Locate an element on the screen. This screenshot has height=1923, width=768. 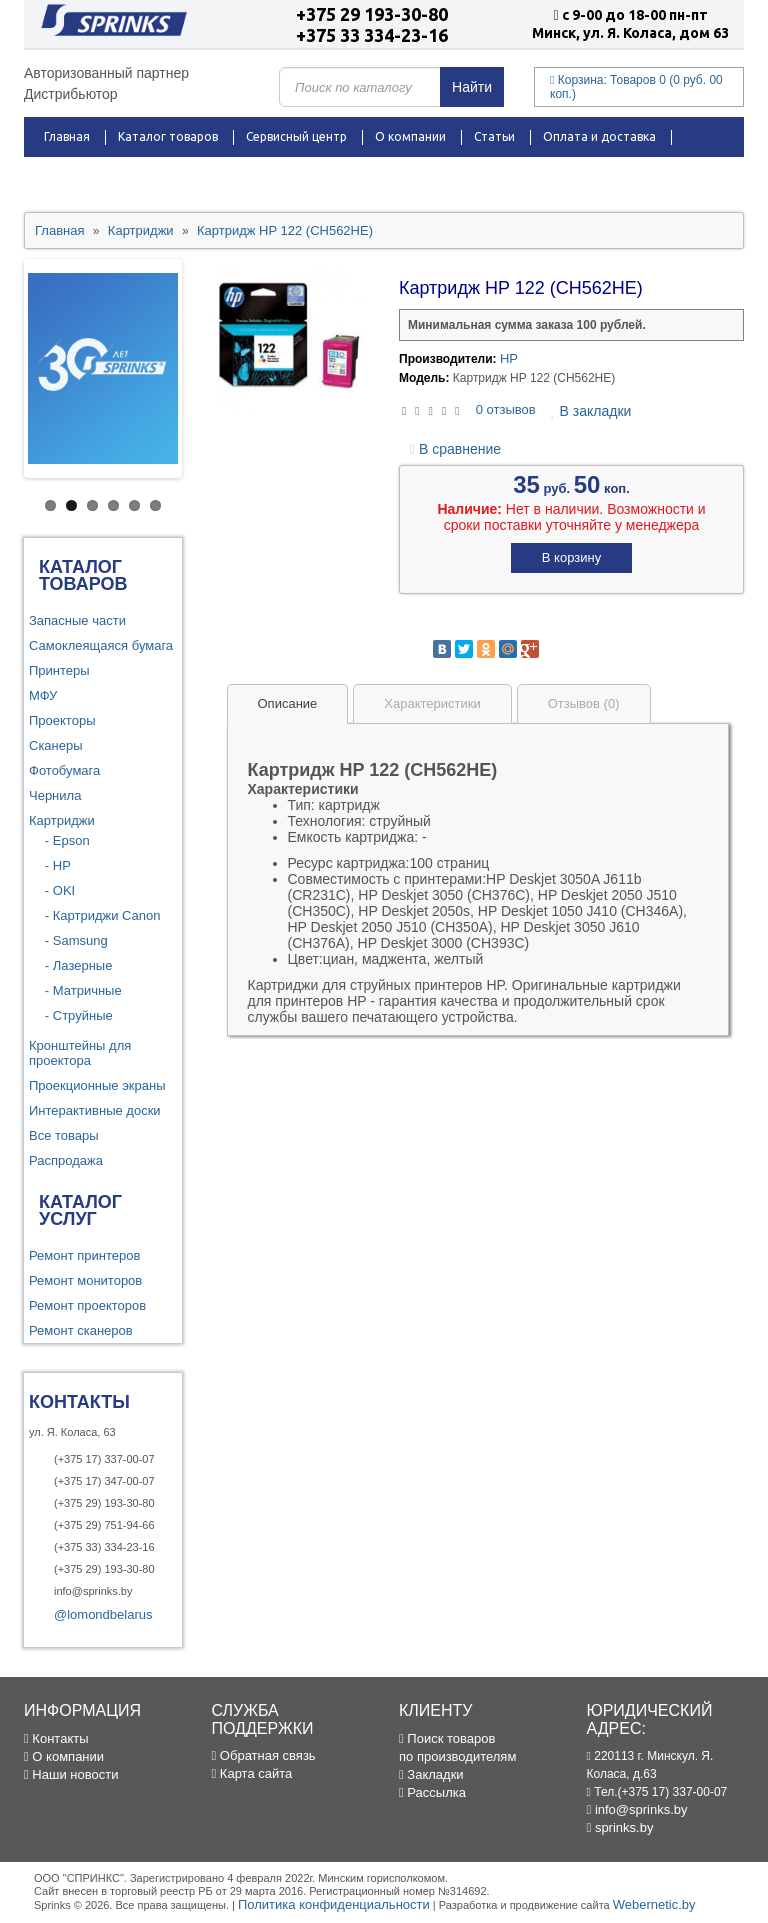
Оплата и доставка is located at coordinates (599, 136).